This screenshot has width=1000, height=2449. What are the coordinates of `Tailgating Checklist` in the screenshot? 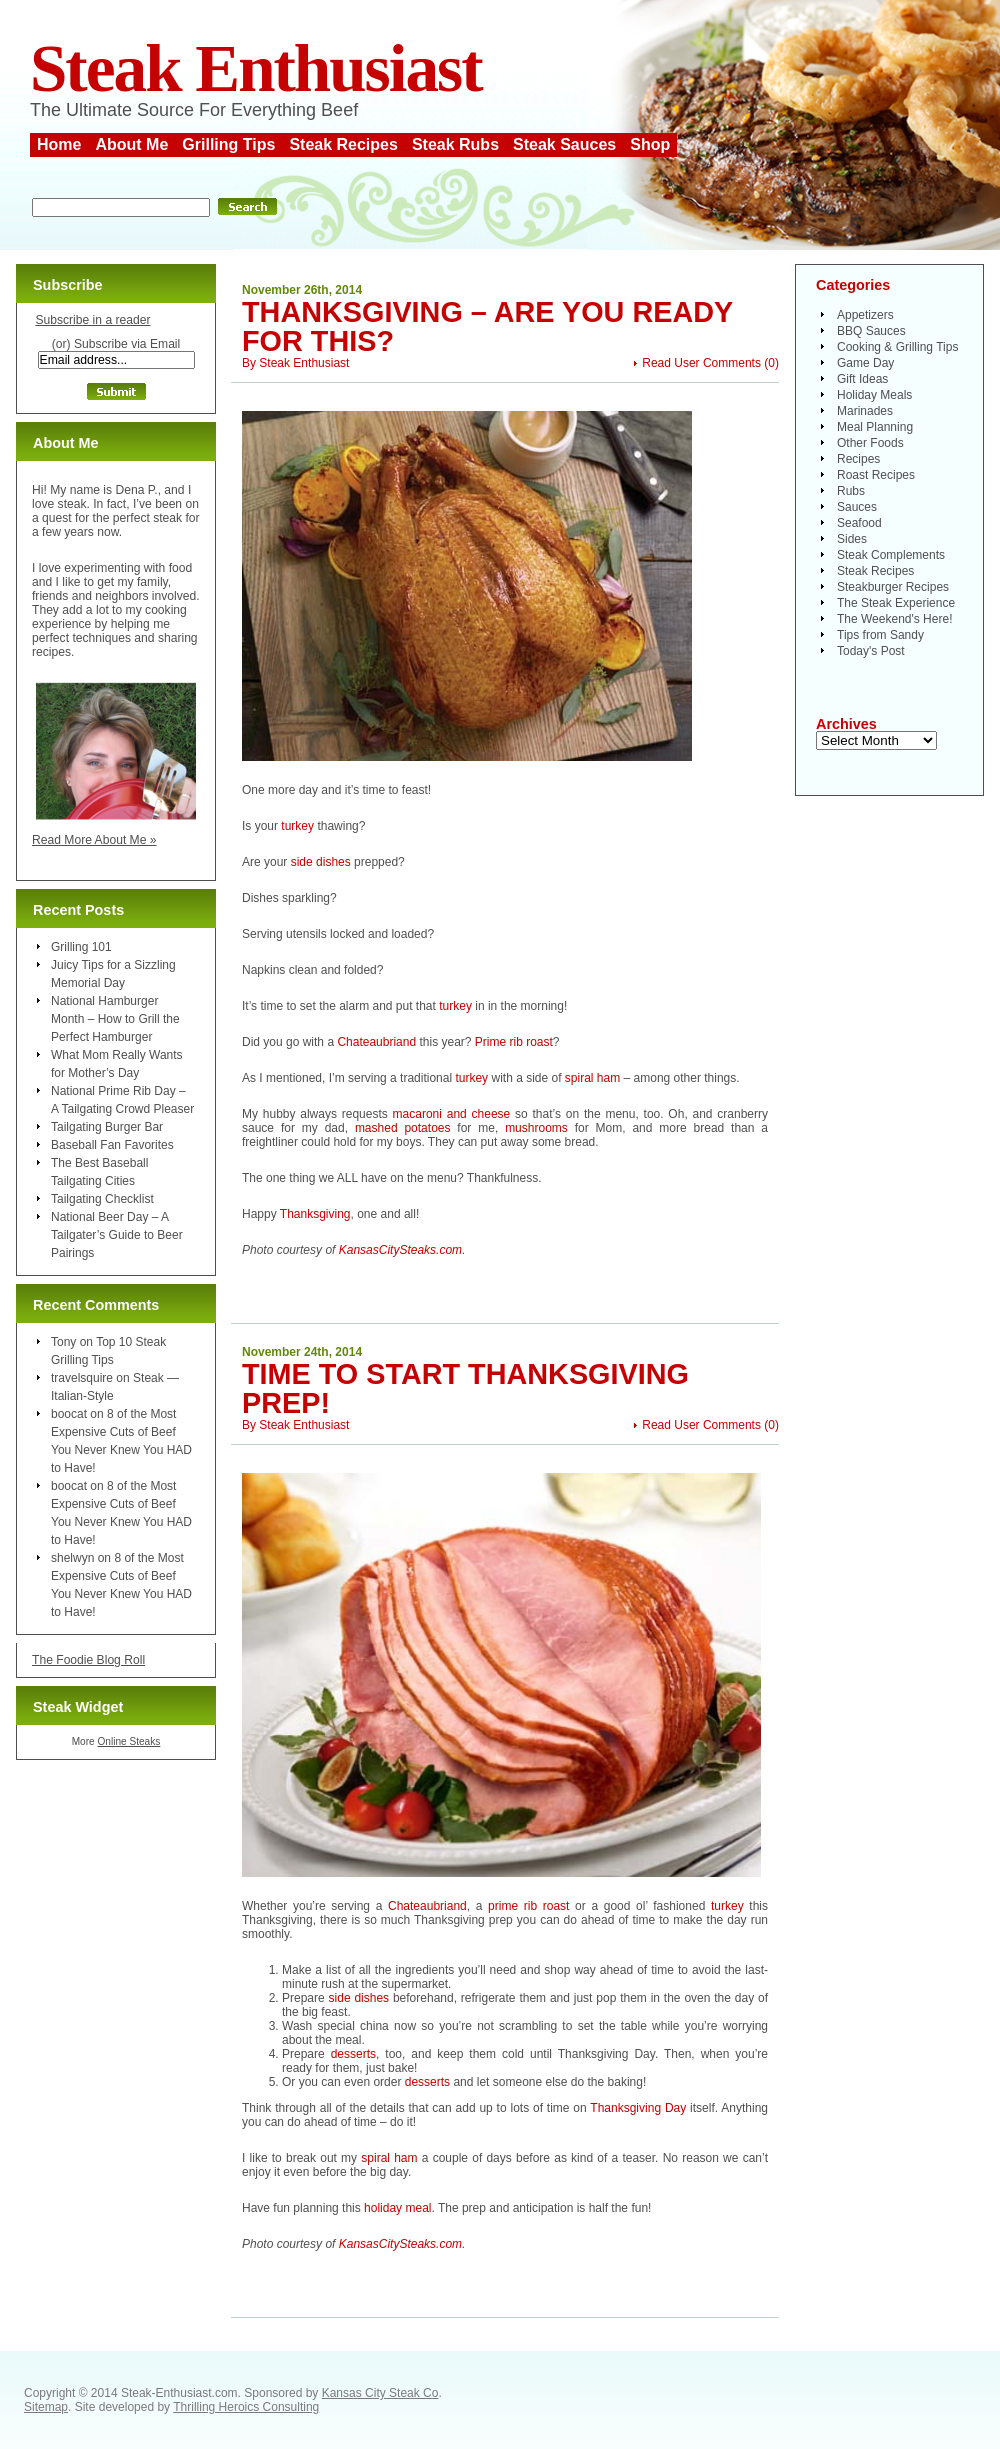 It's located at (102, 1199).